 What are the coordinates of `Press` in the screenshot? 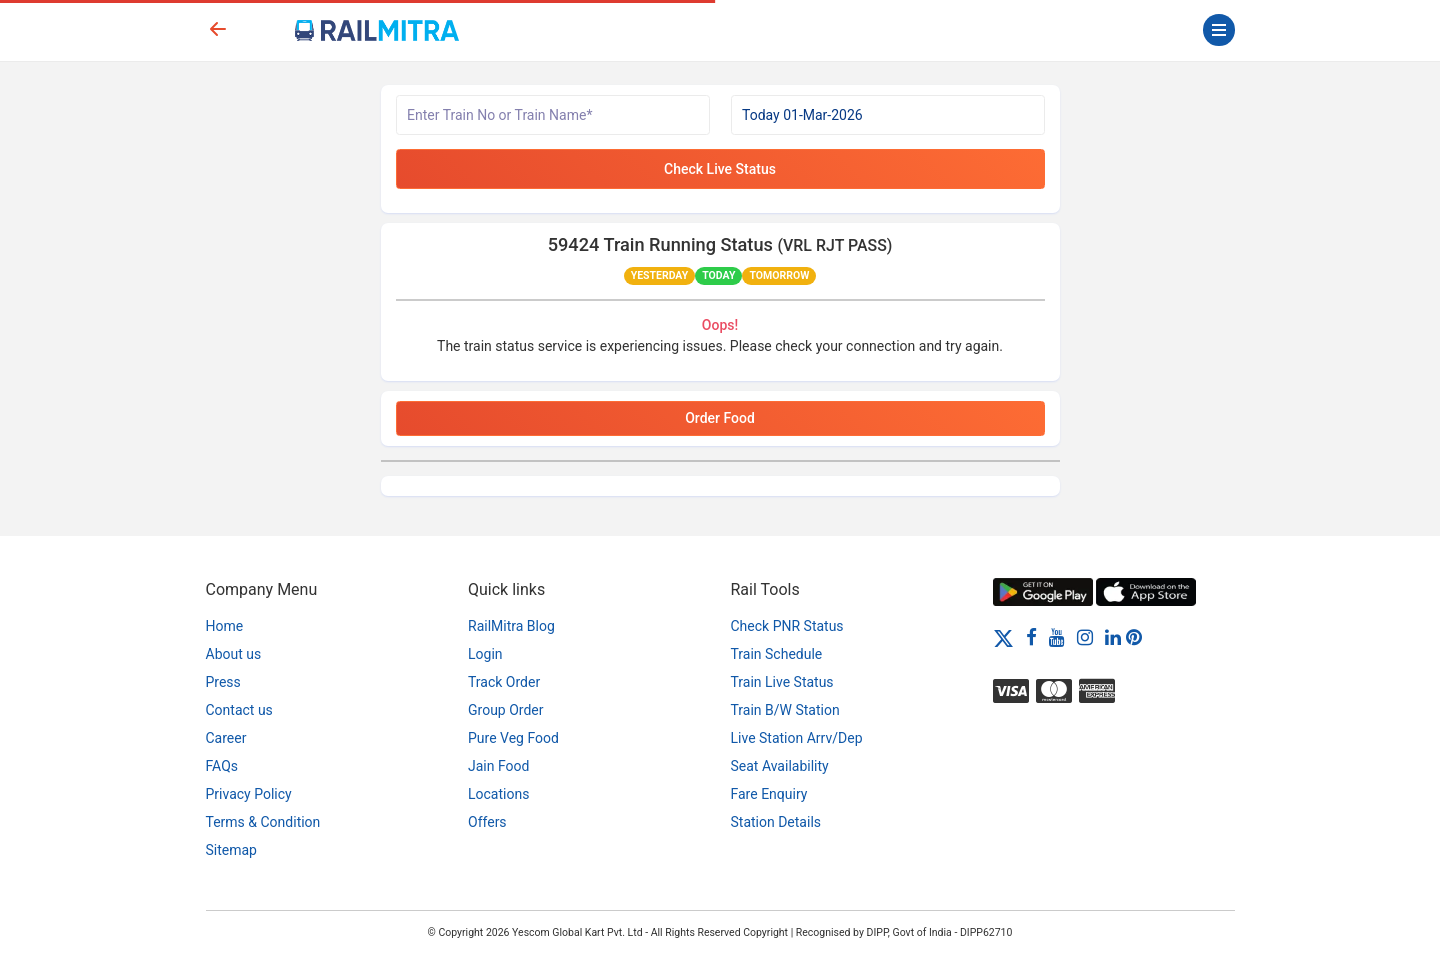 It's located at (223, 682).